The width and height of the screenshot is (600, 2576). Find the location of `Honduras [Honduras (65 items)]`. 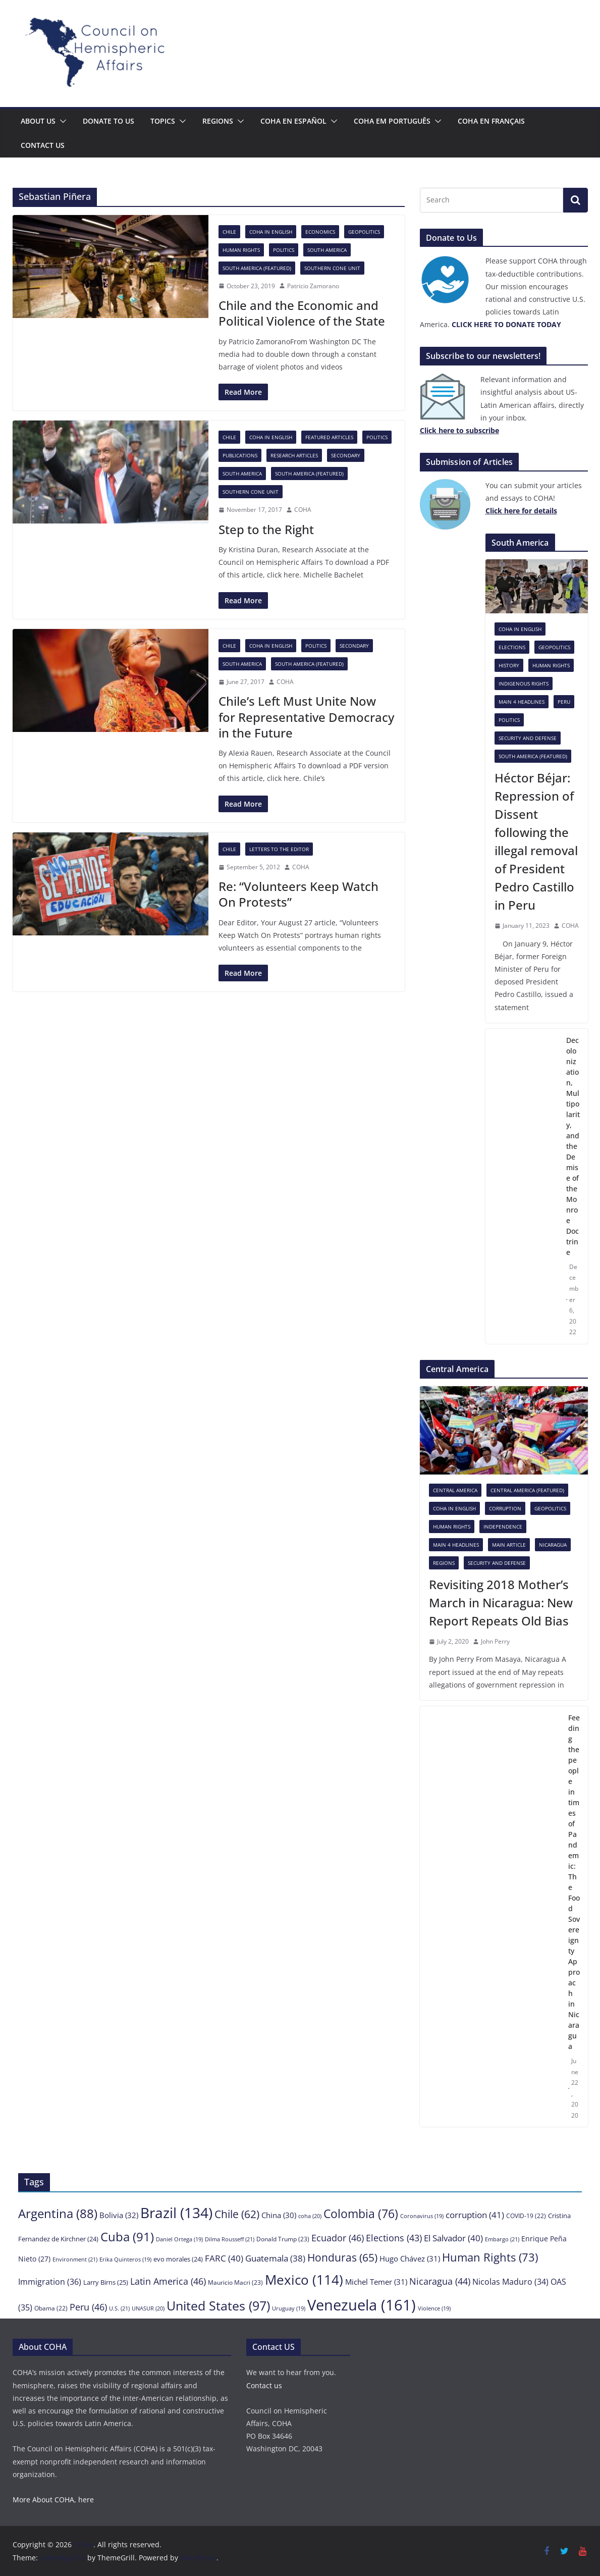

Honduras [Honduras (65 items)] is located at coordinates (342, 2257).